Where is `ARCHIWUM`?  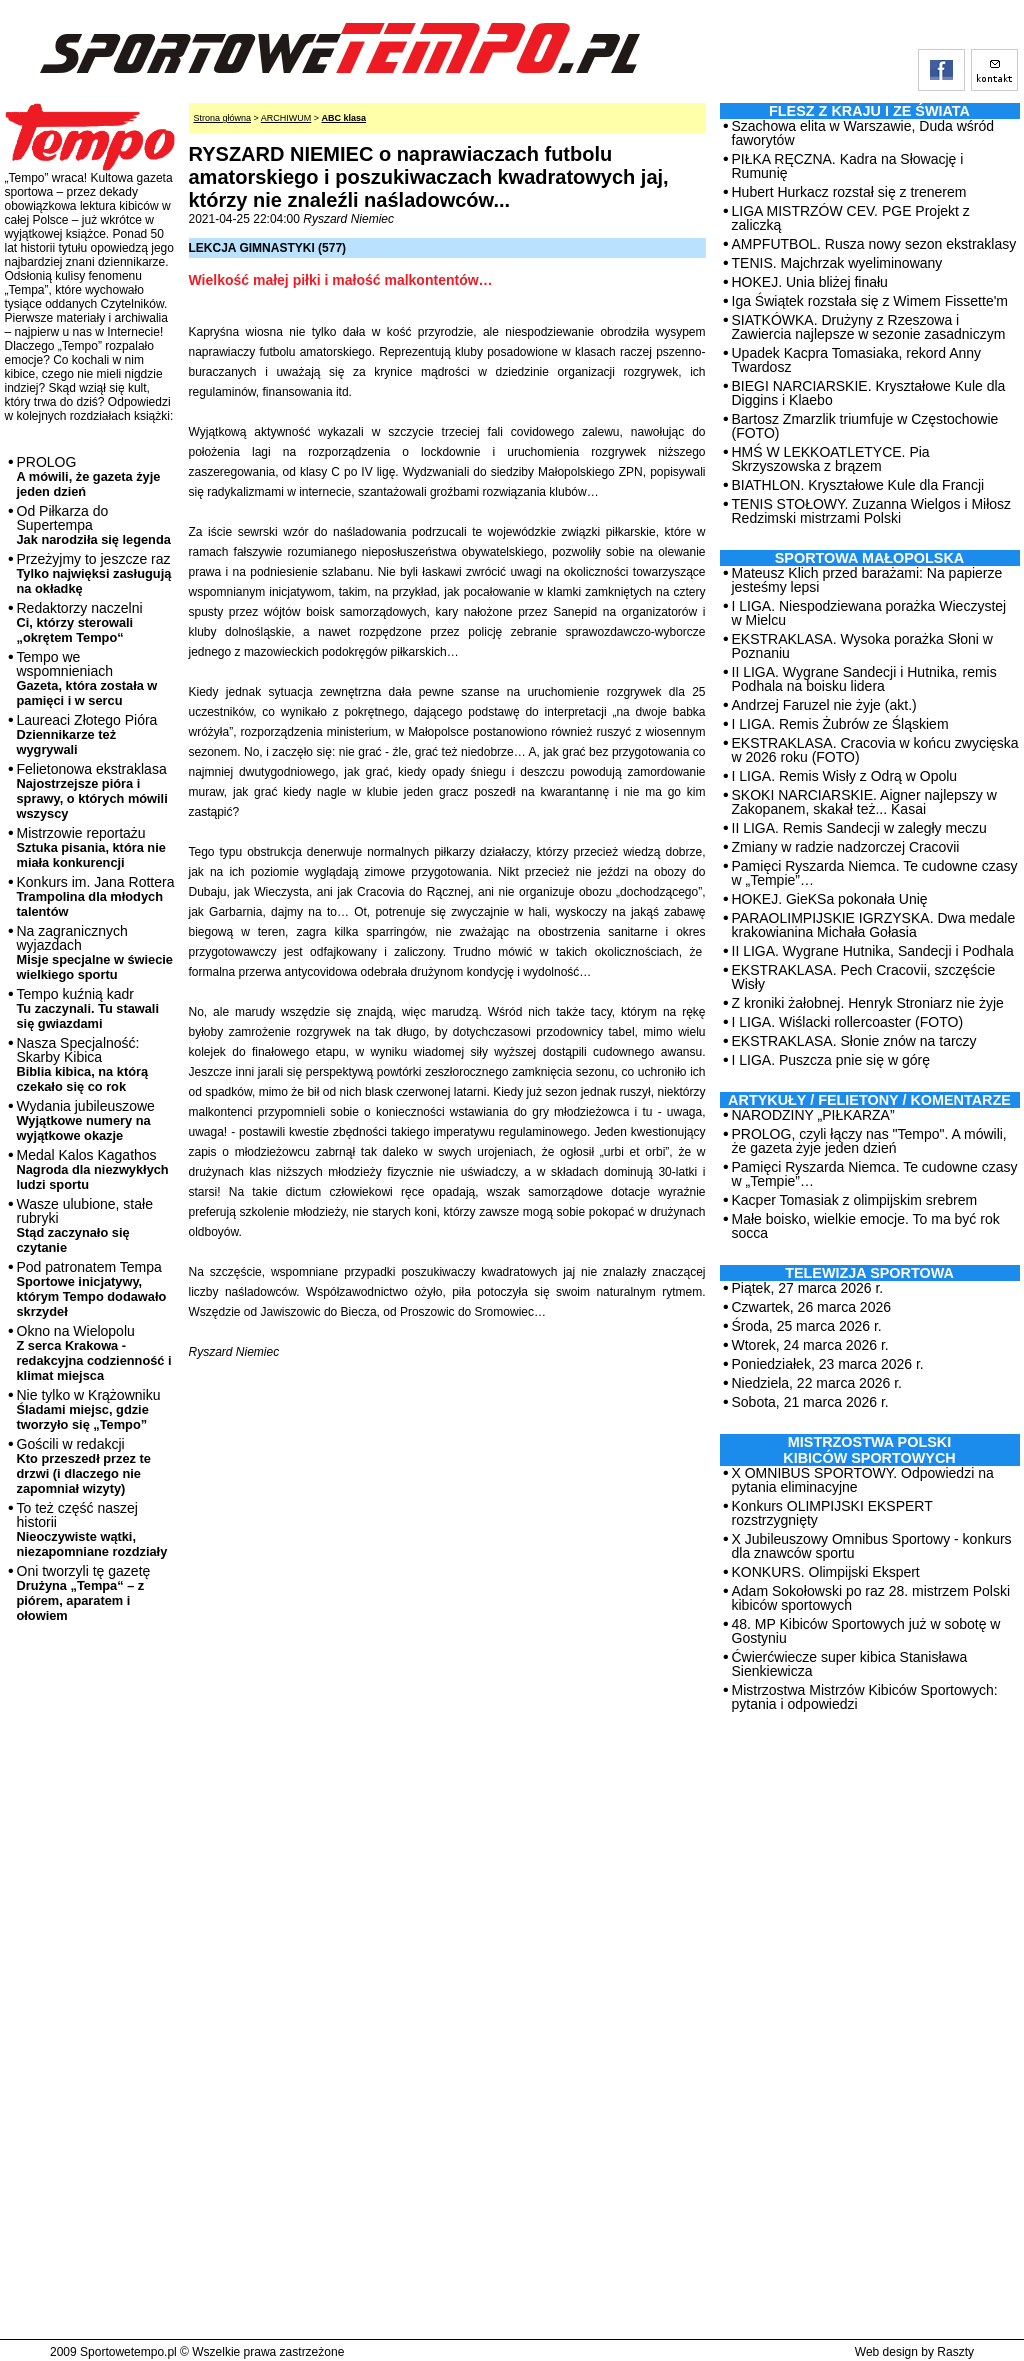
ARCHIWUM is located at coordinates (286, 118).